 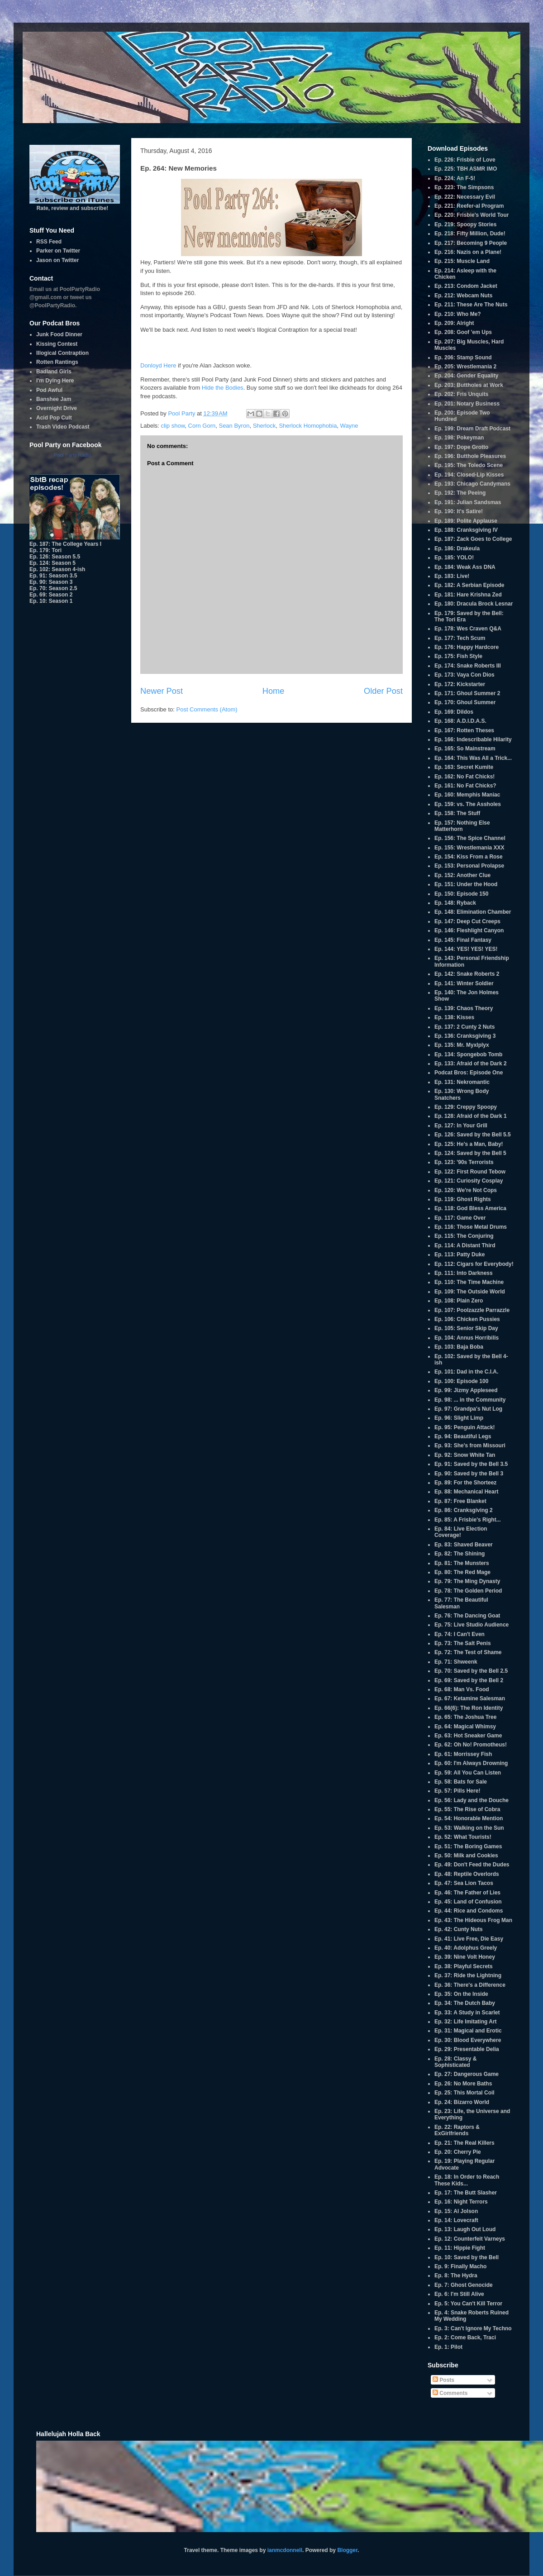 I want to click on Ep. 213: Condom Jacket, so click(x=465, y=286).